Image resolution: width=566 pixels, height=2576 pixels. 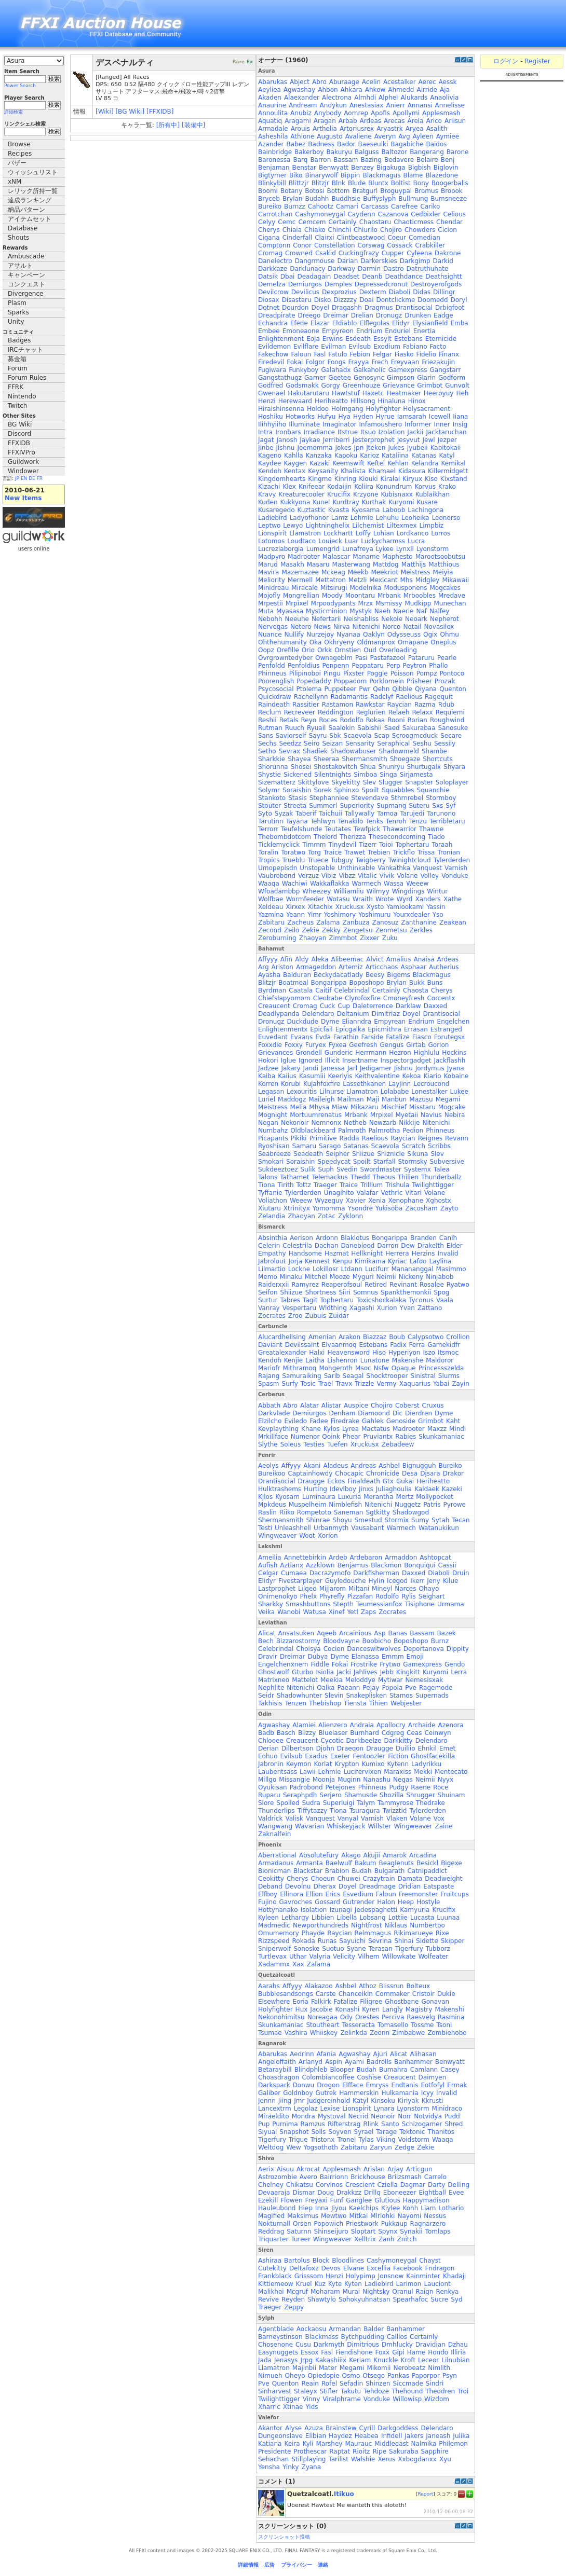 I want to click on Minidreau, so click(x=273, y=587).